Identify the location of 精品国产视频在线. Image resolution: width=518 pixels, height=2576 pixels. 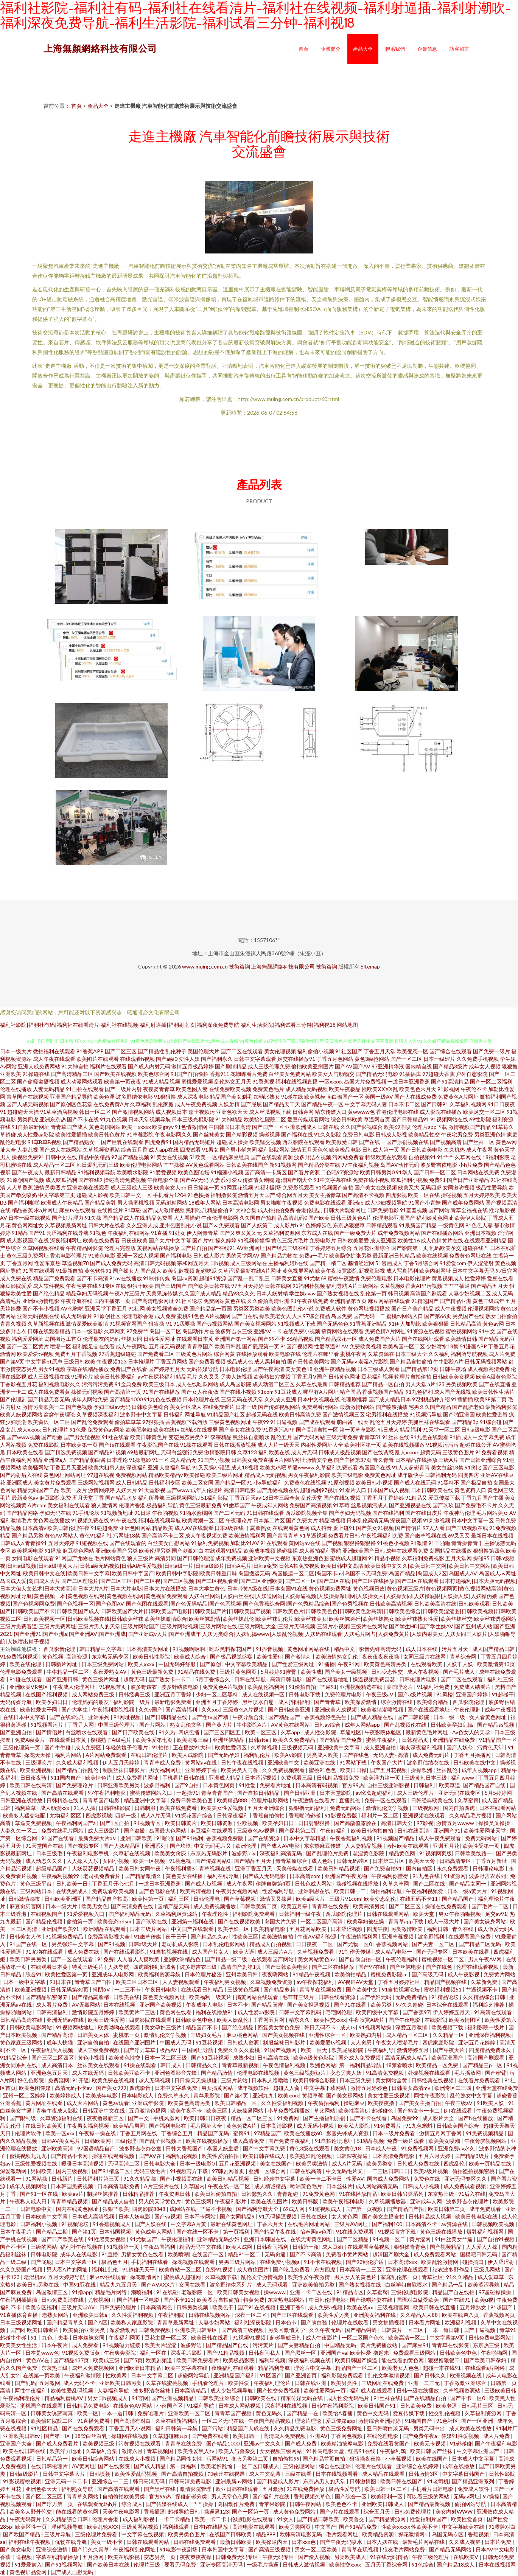
(446, 1982).